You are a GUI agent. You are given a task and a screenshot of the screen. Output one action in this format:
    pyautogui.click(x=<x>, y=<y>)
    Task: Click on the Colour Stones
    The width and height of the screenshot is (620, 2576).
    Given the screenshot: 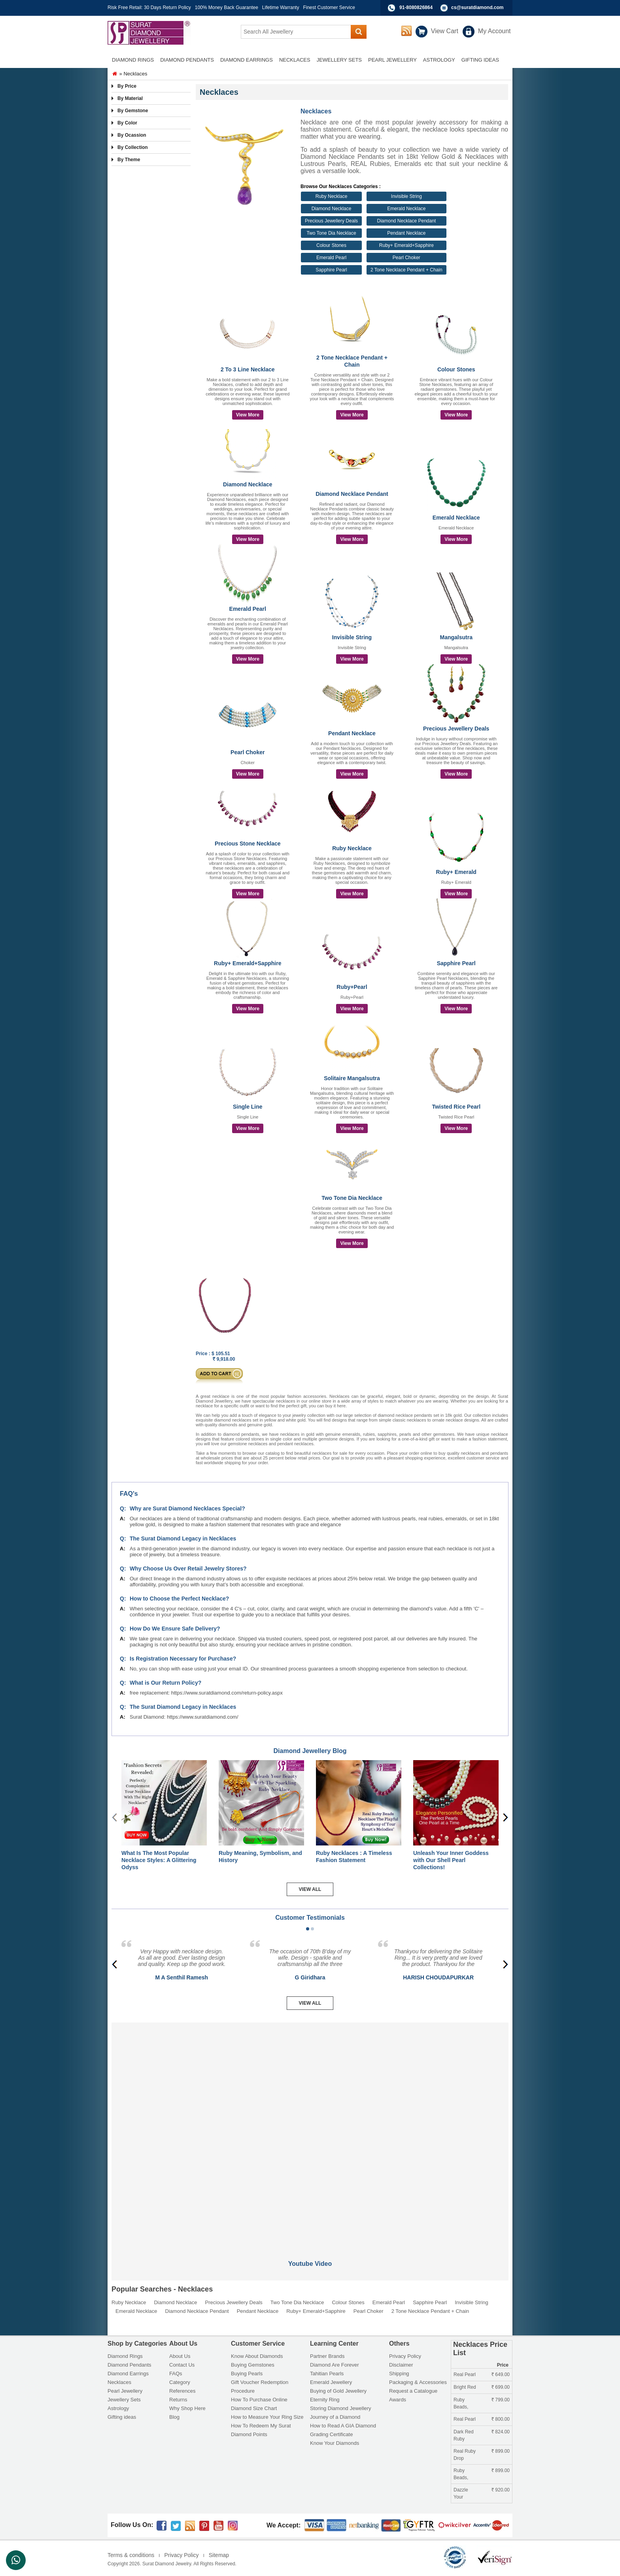 What is the action you would take?
    pyautogui.click(x=331, y=245)
    